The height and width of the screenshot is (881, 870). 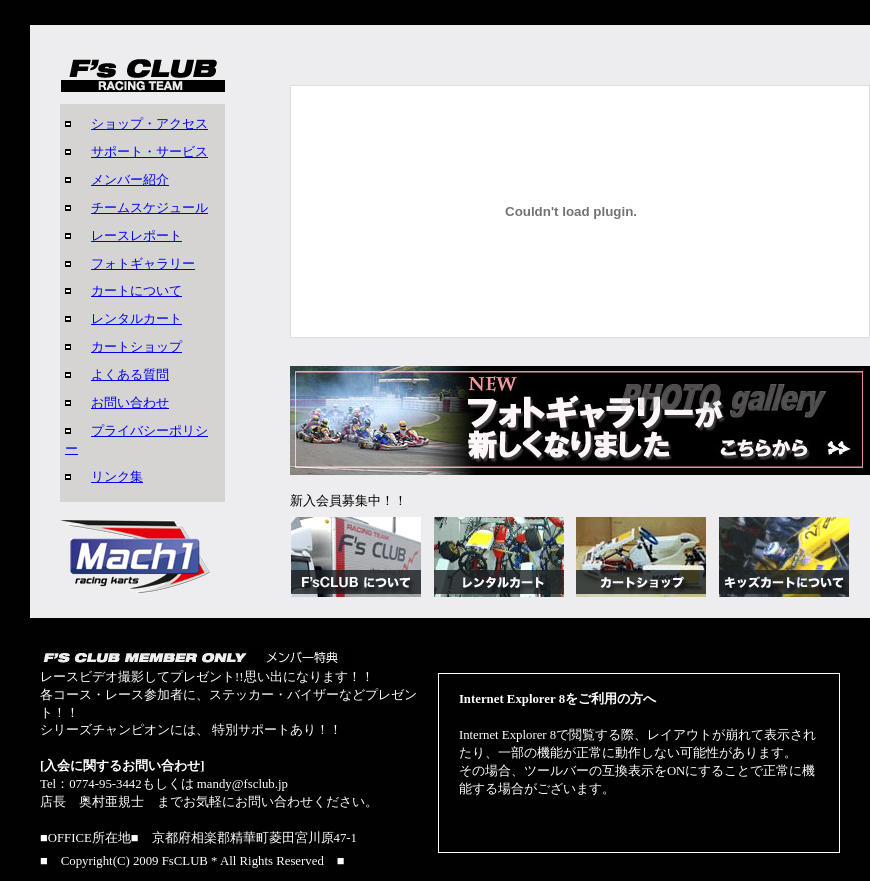 I want to click on カートショップ, so click(x=136, y=347).